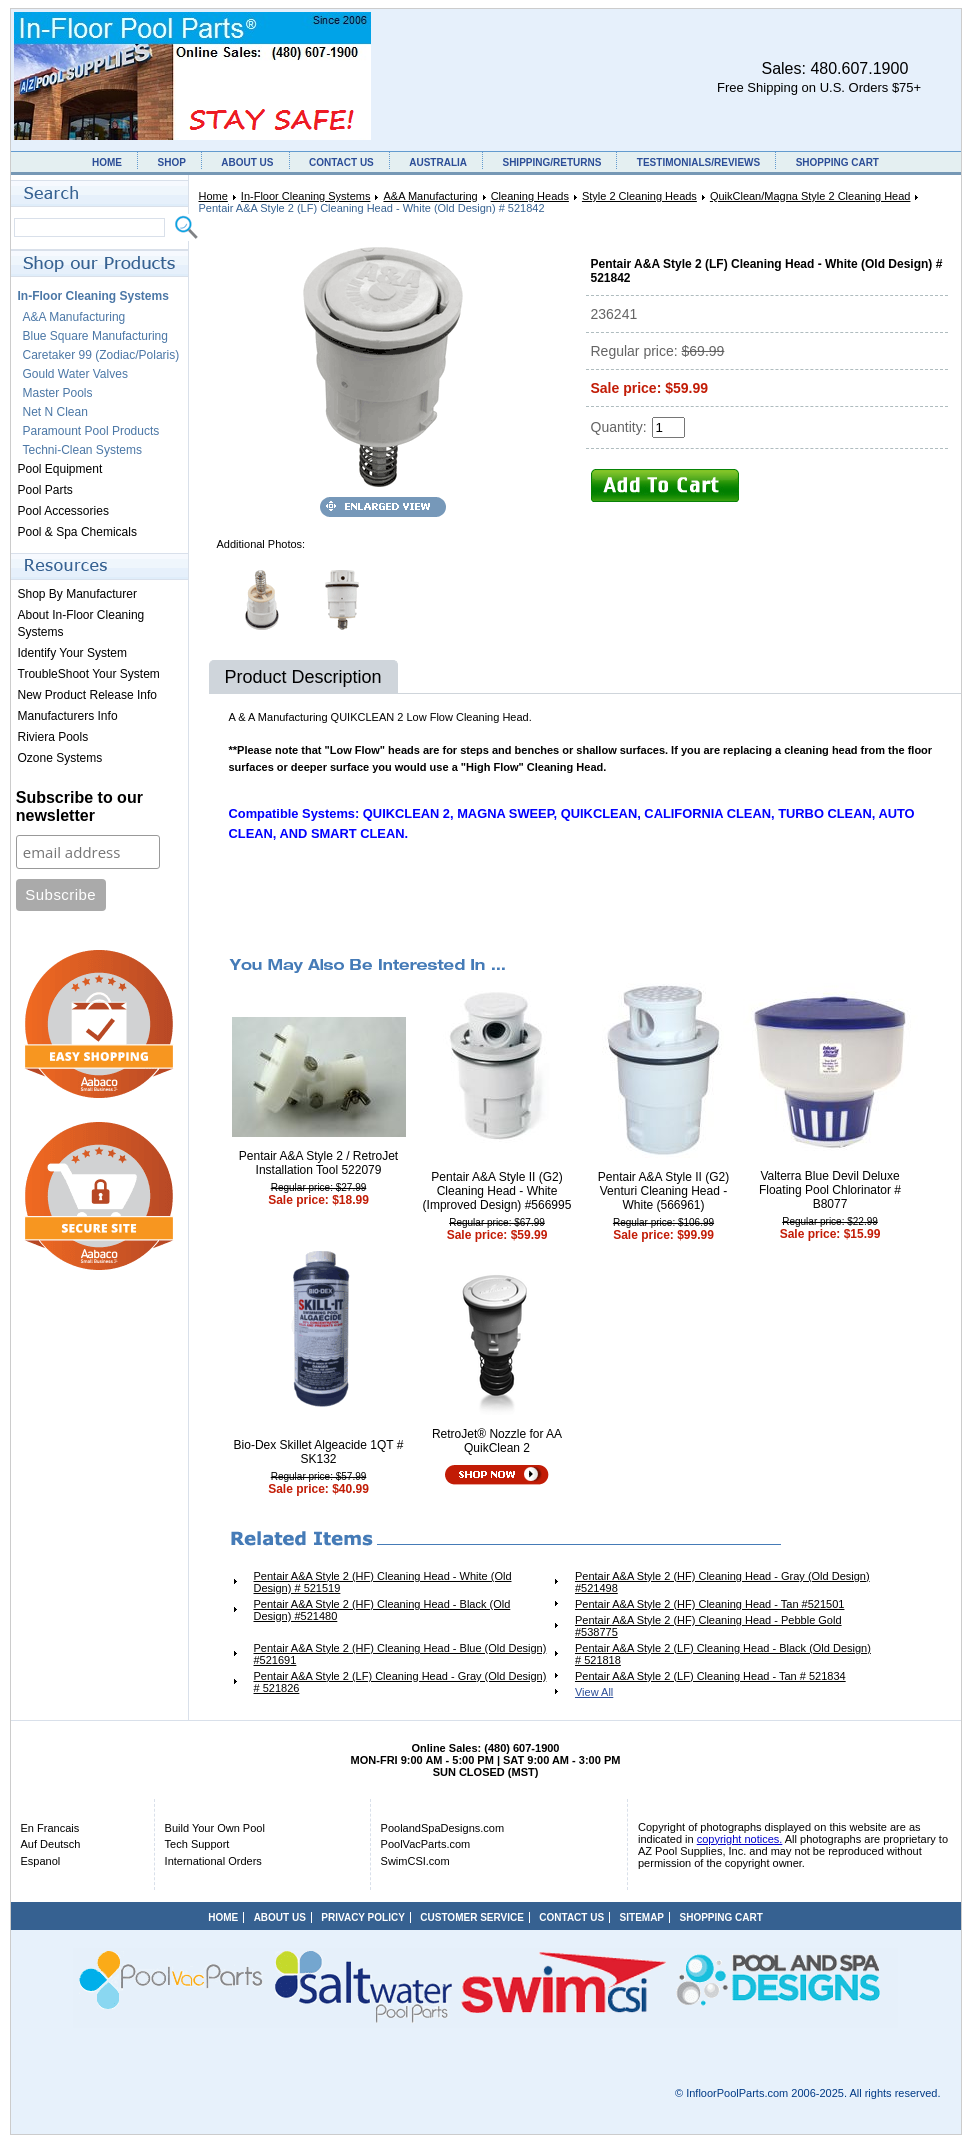 The height and width of the screenshot is (2143, 971). Describe the element at coordinates (82, 450) in the screenshot. I see `Techni-Clean Systems` at that location.